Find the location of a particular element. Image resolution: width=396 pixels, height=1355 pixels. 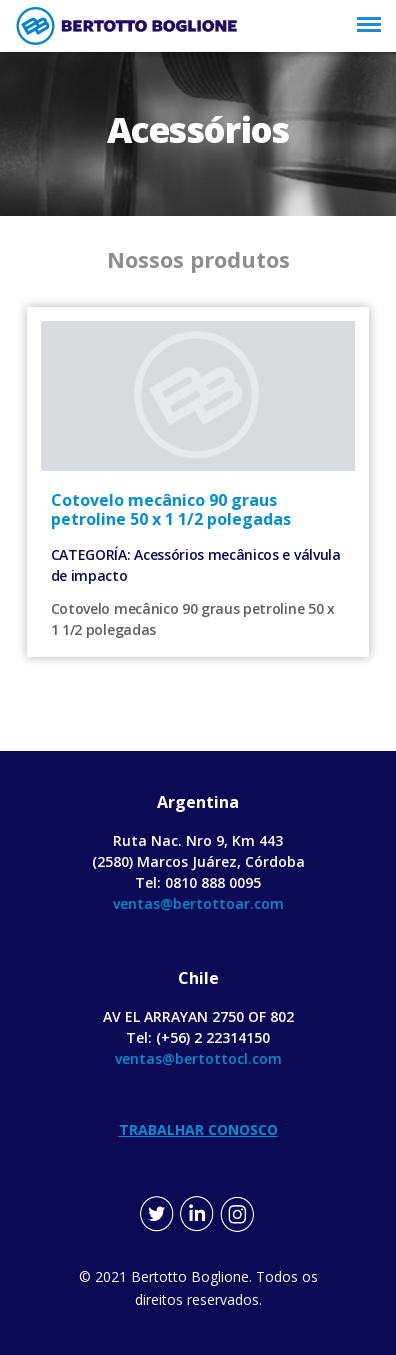

TRABALHAR CONOSCO is located at coordinates (198, 1129).